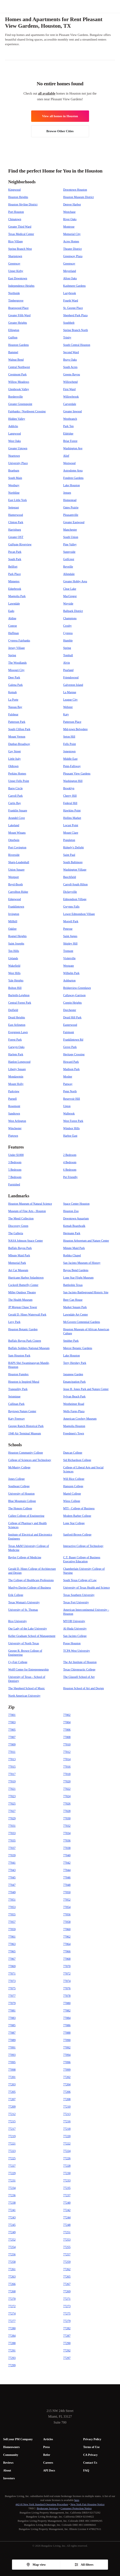 The width and height of the screenshot is (120, 2576). Describe the element at coordinates (18, 1270) in the screenshot. I see `Art Car Museum` at that location.